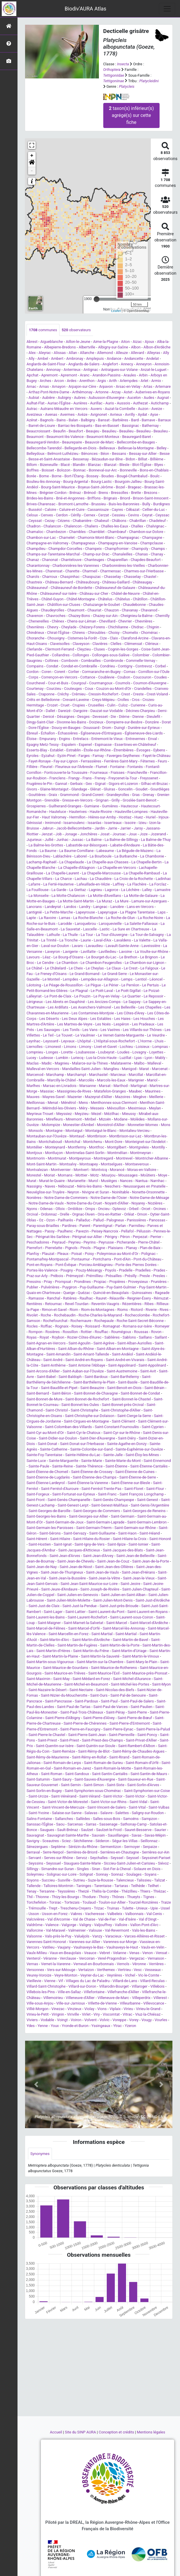  What do you see at coordinates (159, 1880) in the screenshot?
I see `Talizat` at bounding box center [159, 1880].